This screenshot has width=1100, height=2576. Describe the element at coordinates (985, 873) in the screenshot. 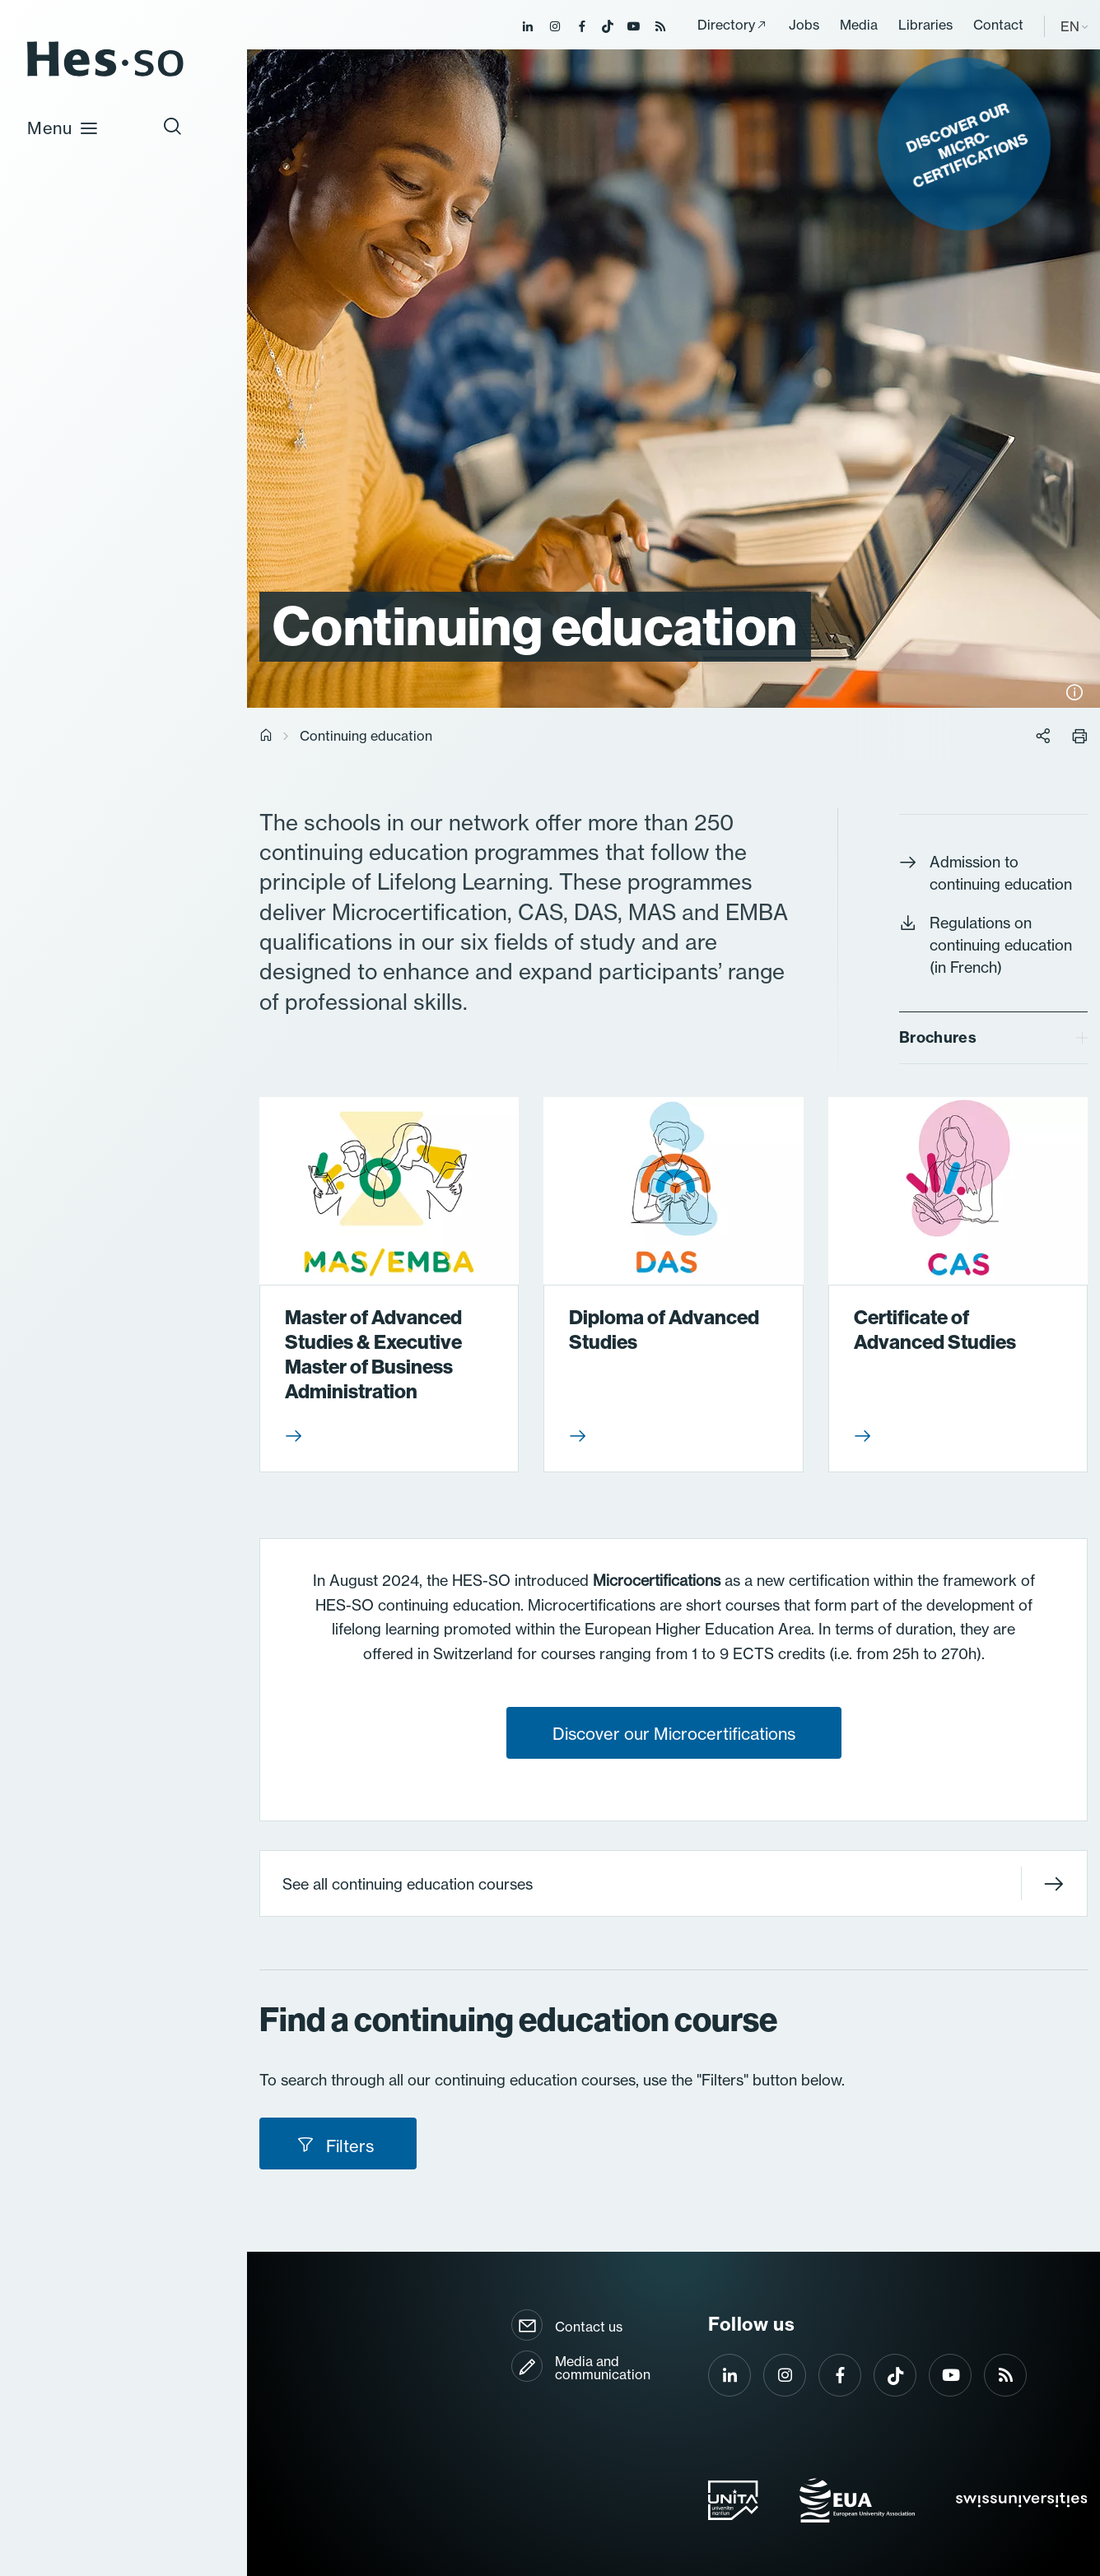

I see `Admission to continuing education` at that location.